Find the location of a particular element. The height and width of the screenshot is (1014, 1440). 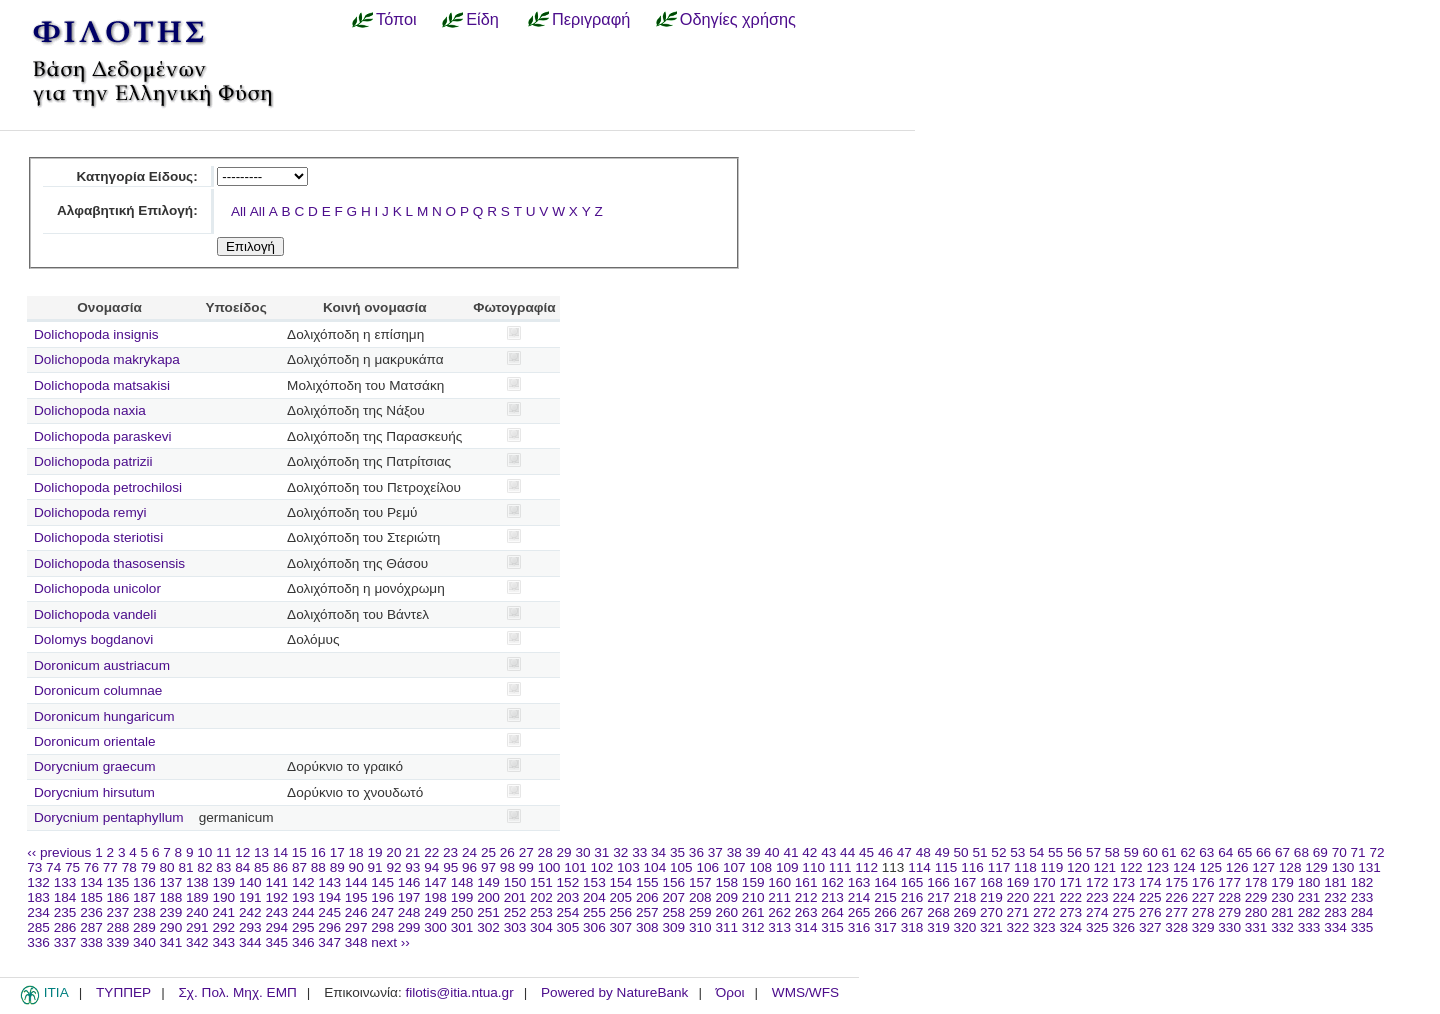

132 is located at coordinates (38, 882).